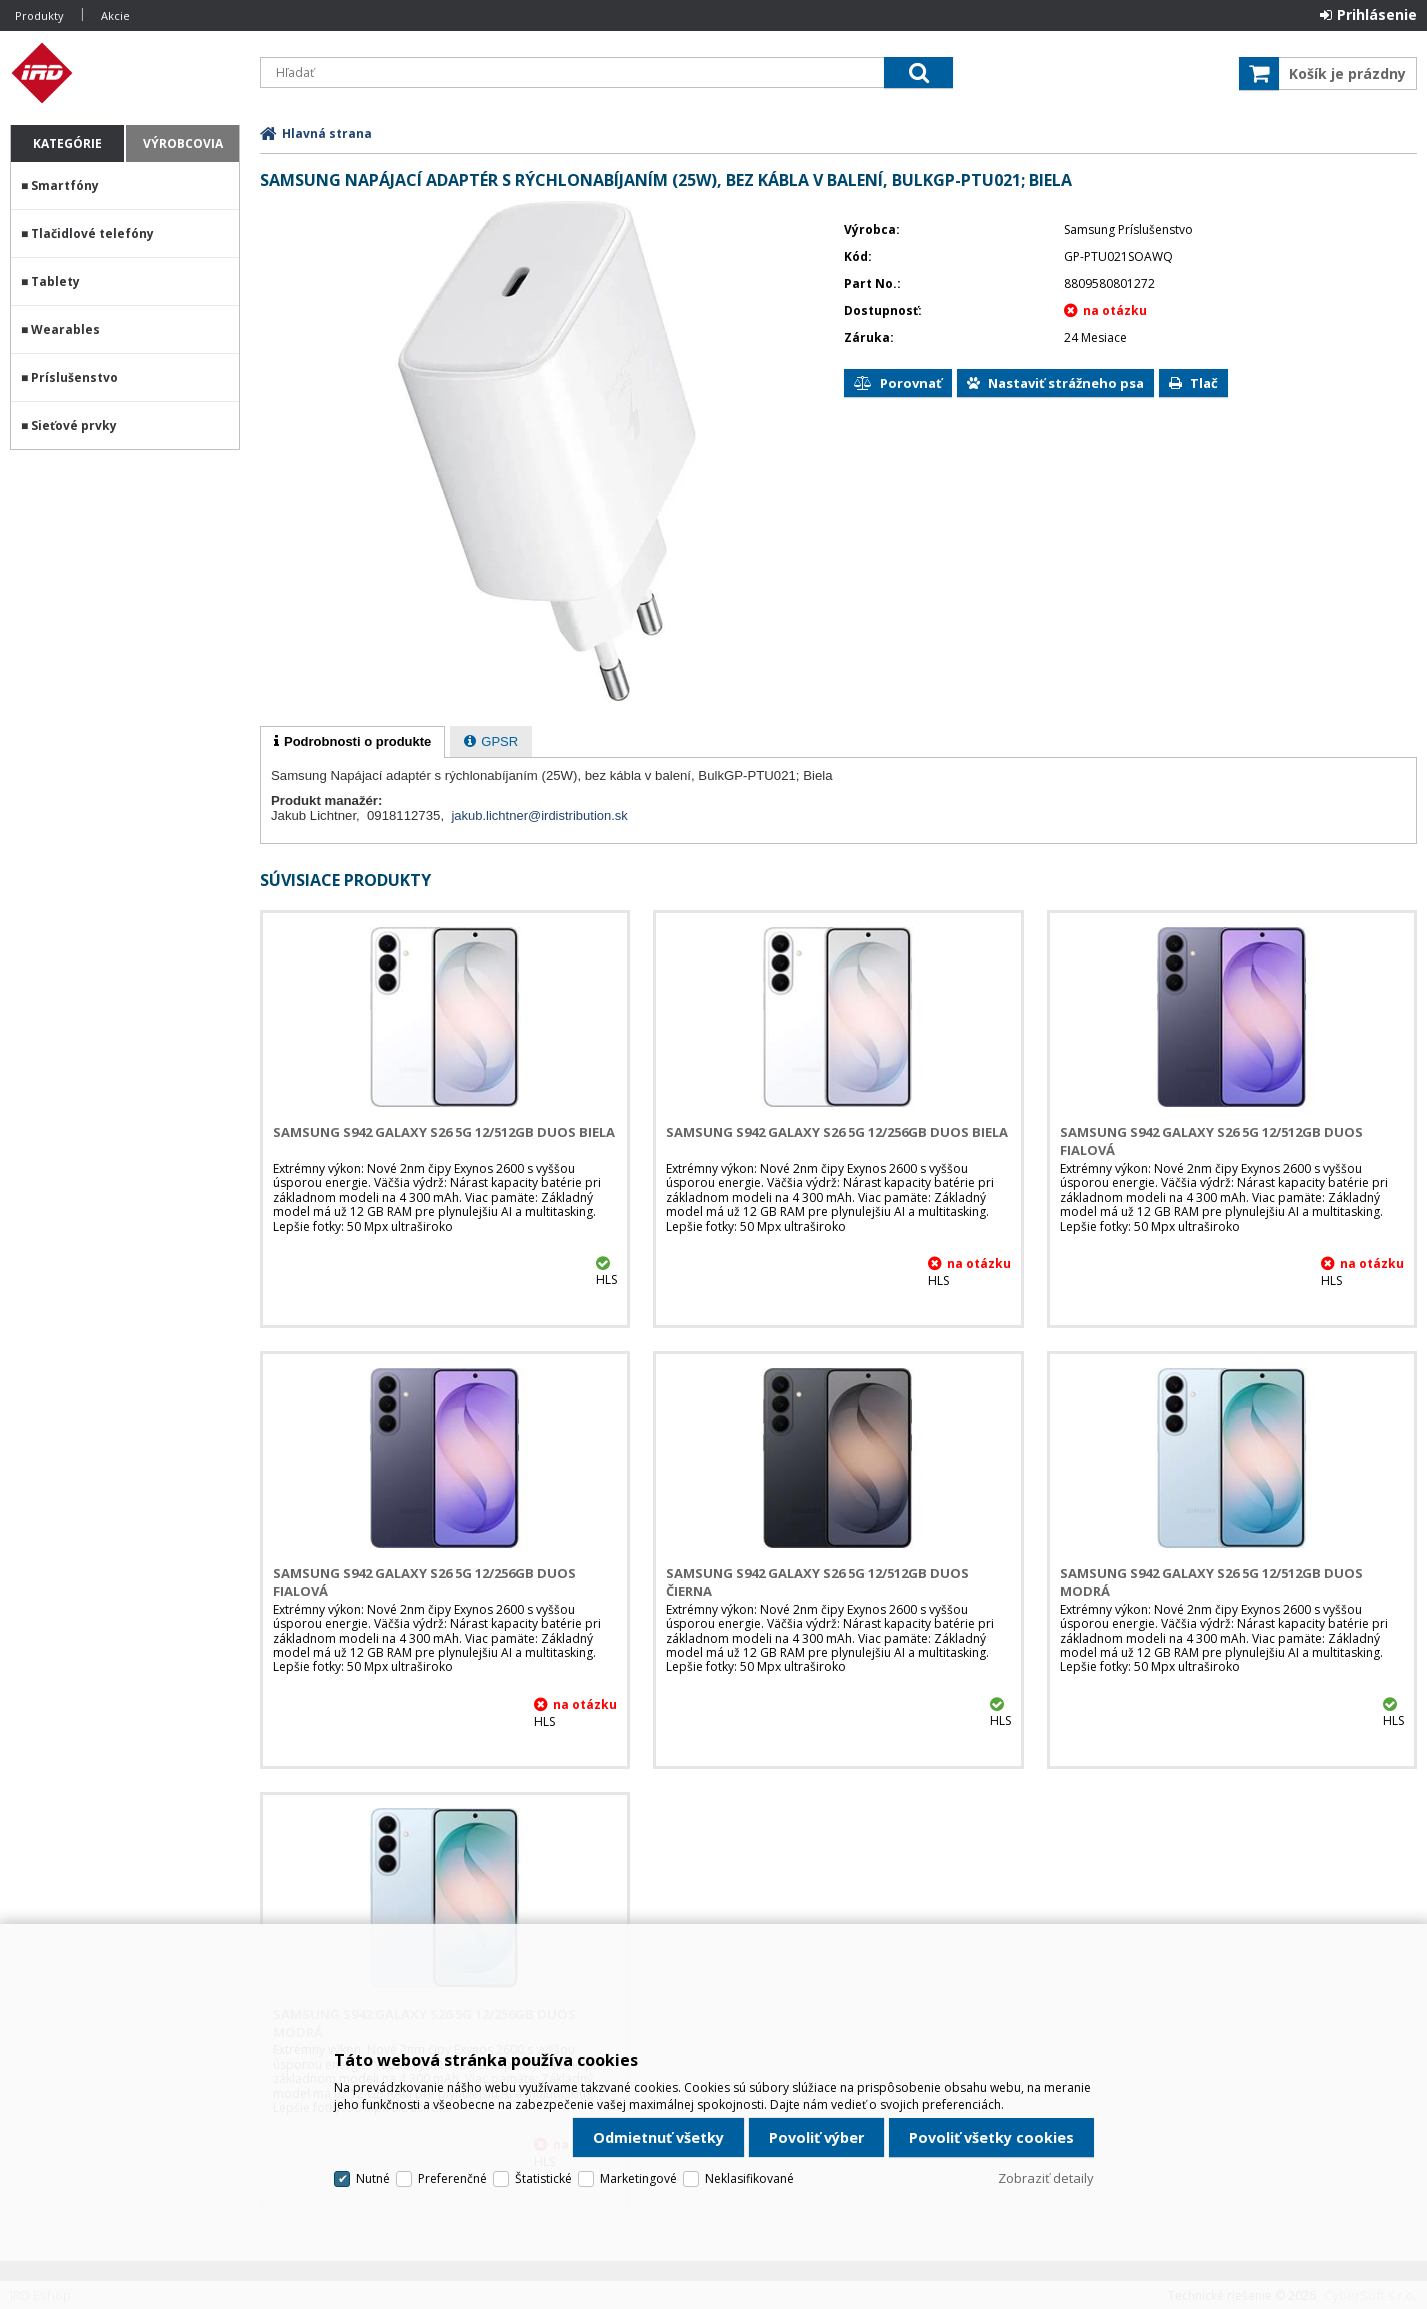 This screenshot has height=2309, width=1427. I want to click on [tab], so click(352, 742).